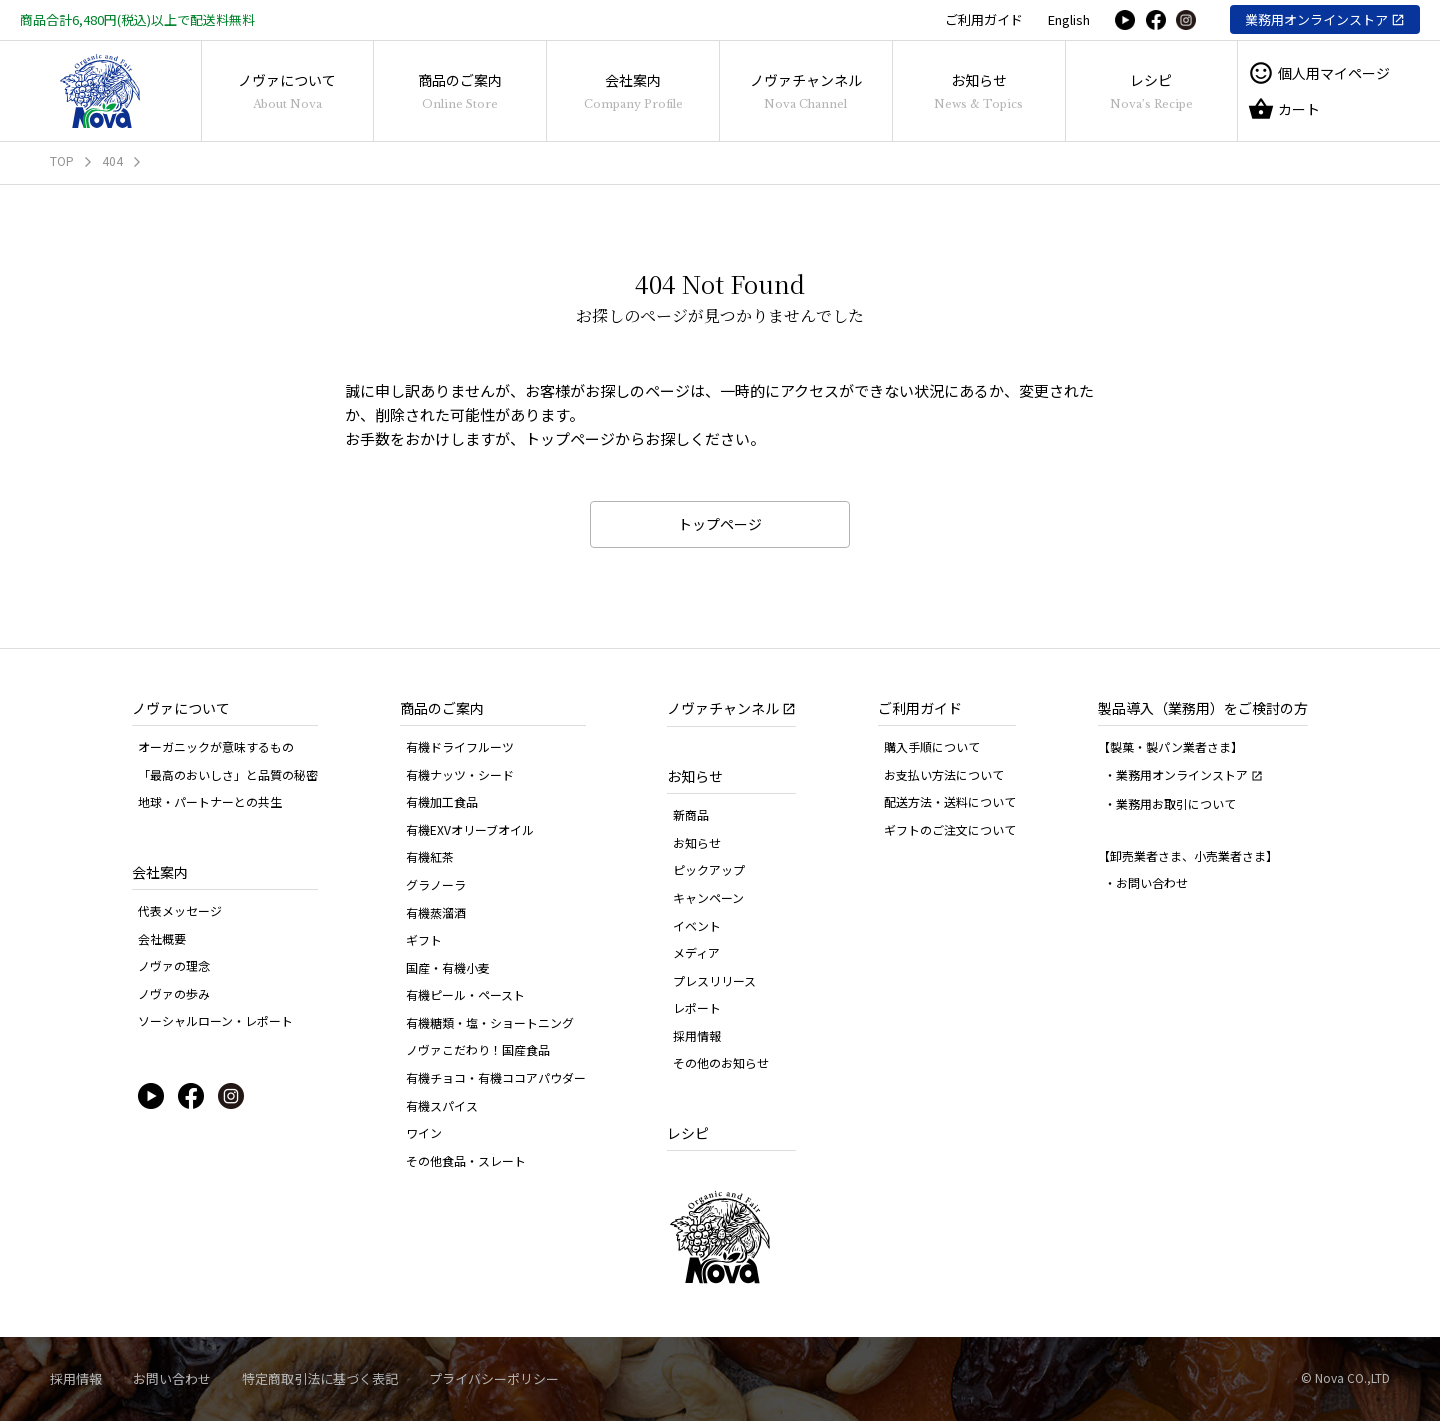  I want to click on プライバシーポリシー, so click(494, 1378).